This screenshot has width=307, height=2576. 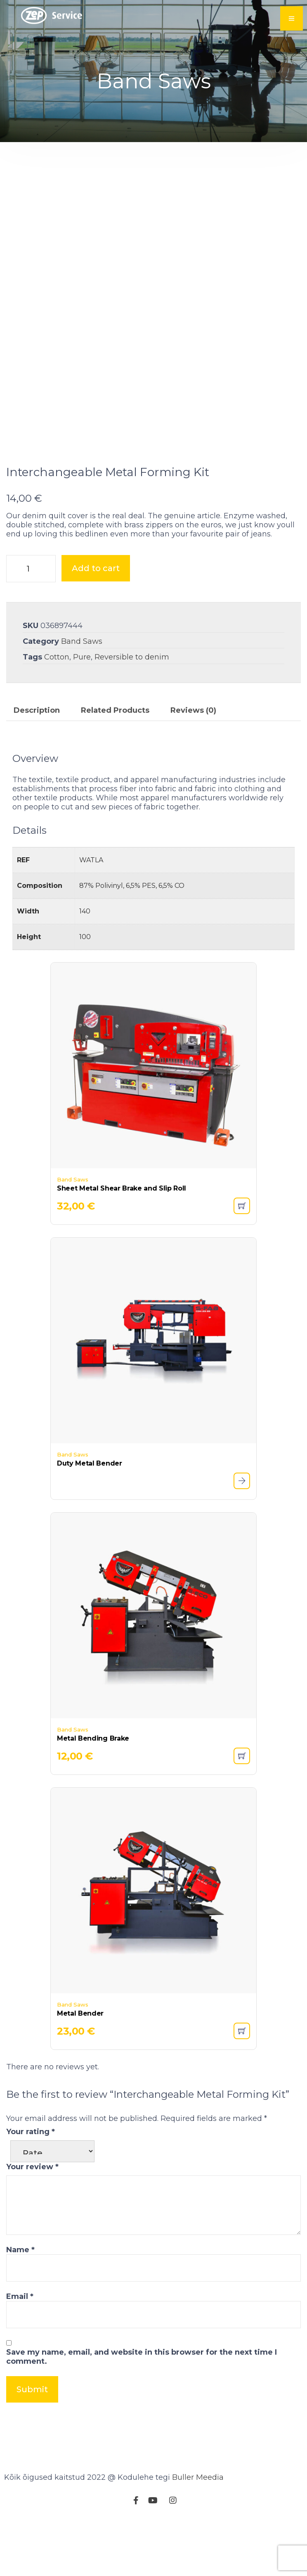 I want to click on Sheet Metal Shear Brake and Slip Roll, so click(x=121, y=1239).